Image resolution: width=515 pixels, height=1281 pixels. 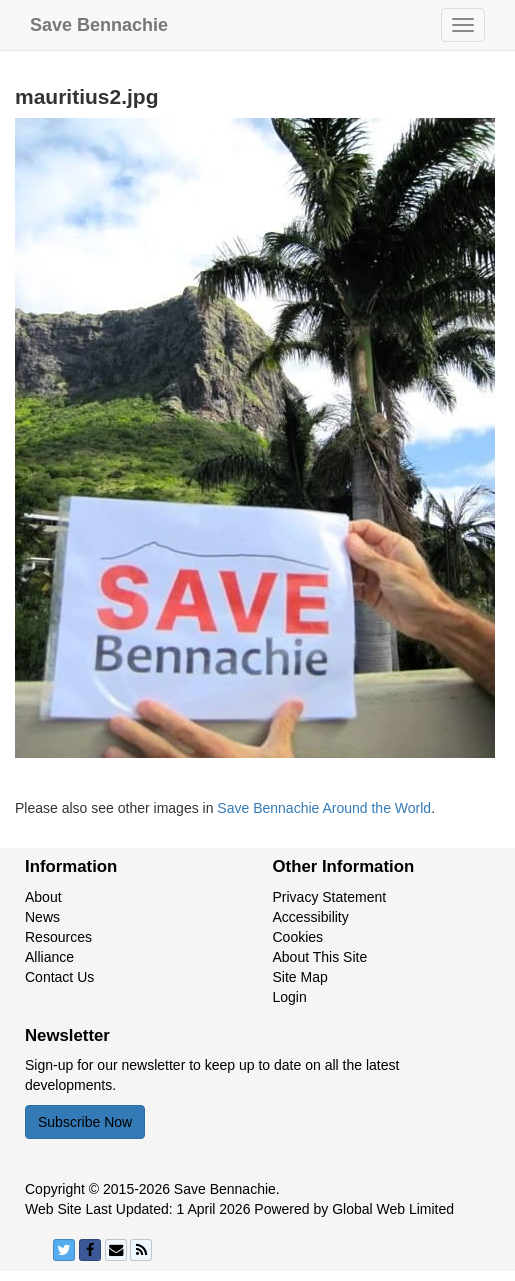 I want to click on Global Web Limited, so click(x=393, y=1209).